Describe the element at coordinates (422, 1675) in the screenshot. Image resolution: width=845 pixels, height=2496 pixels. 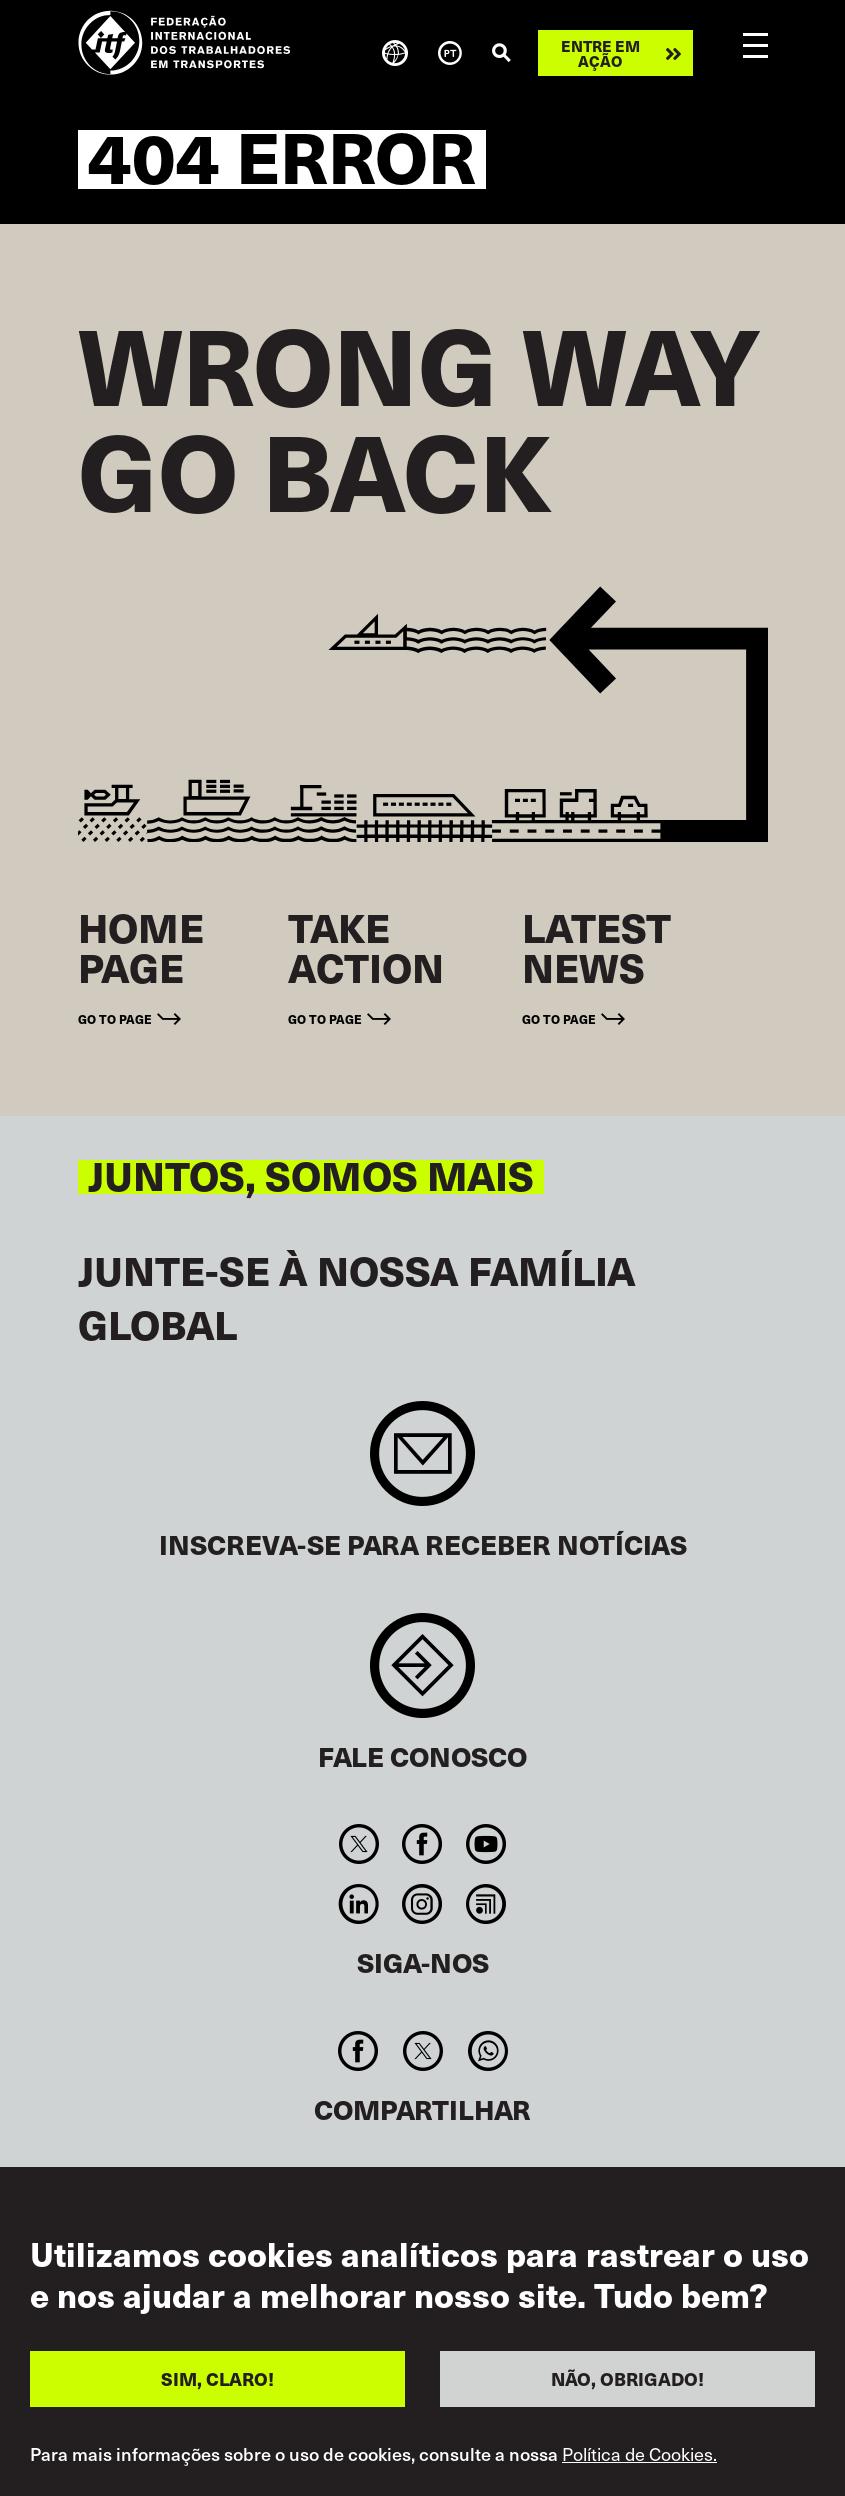
I see `Contact` at that location.